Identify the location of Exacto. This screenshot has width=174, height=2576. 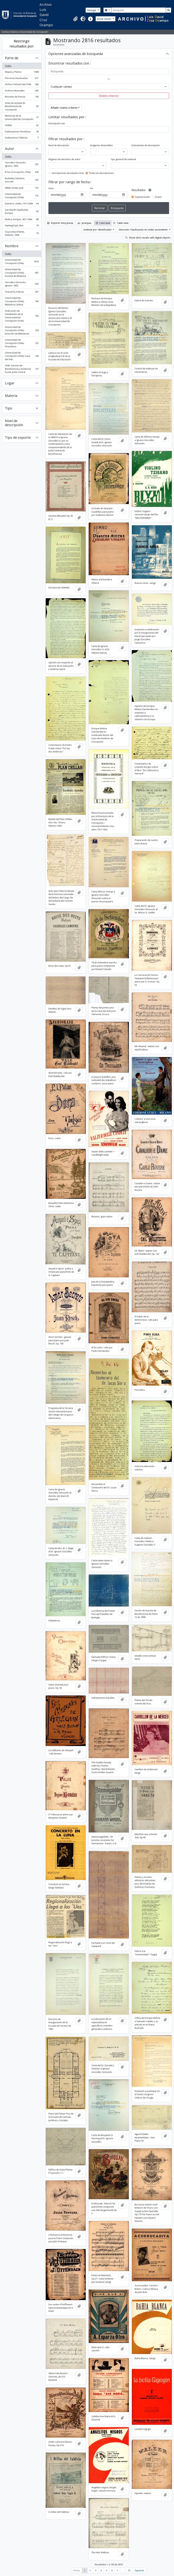
(158, 196).